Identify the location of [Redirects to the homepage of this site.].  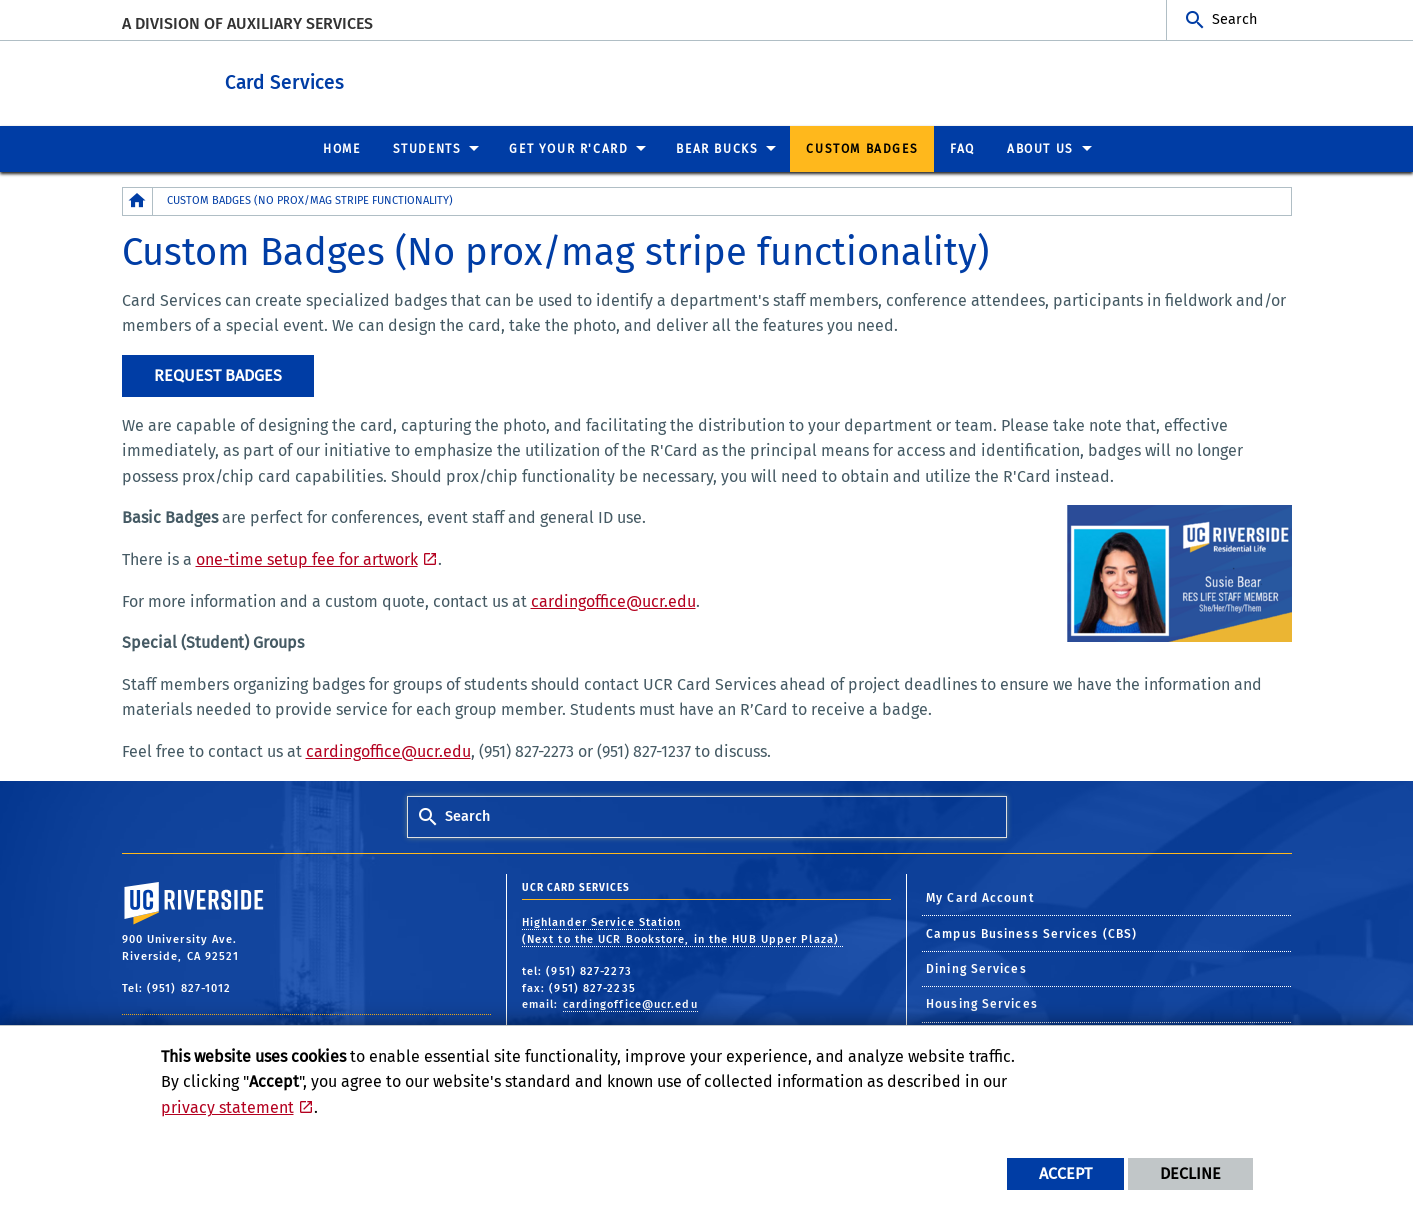
(138, 200).